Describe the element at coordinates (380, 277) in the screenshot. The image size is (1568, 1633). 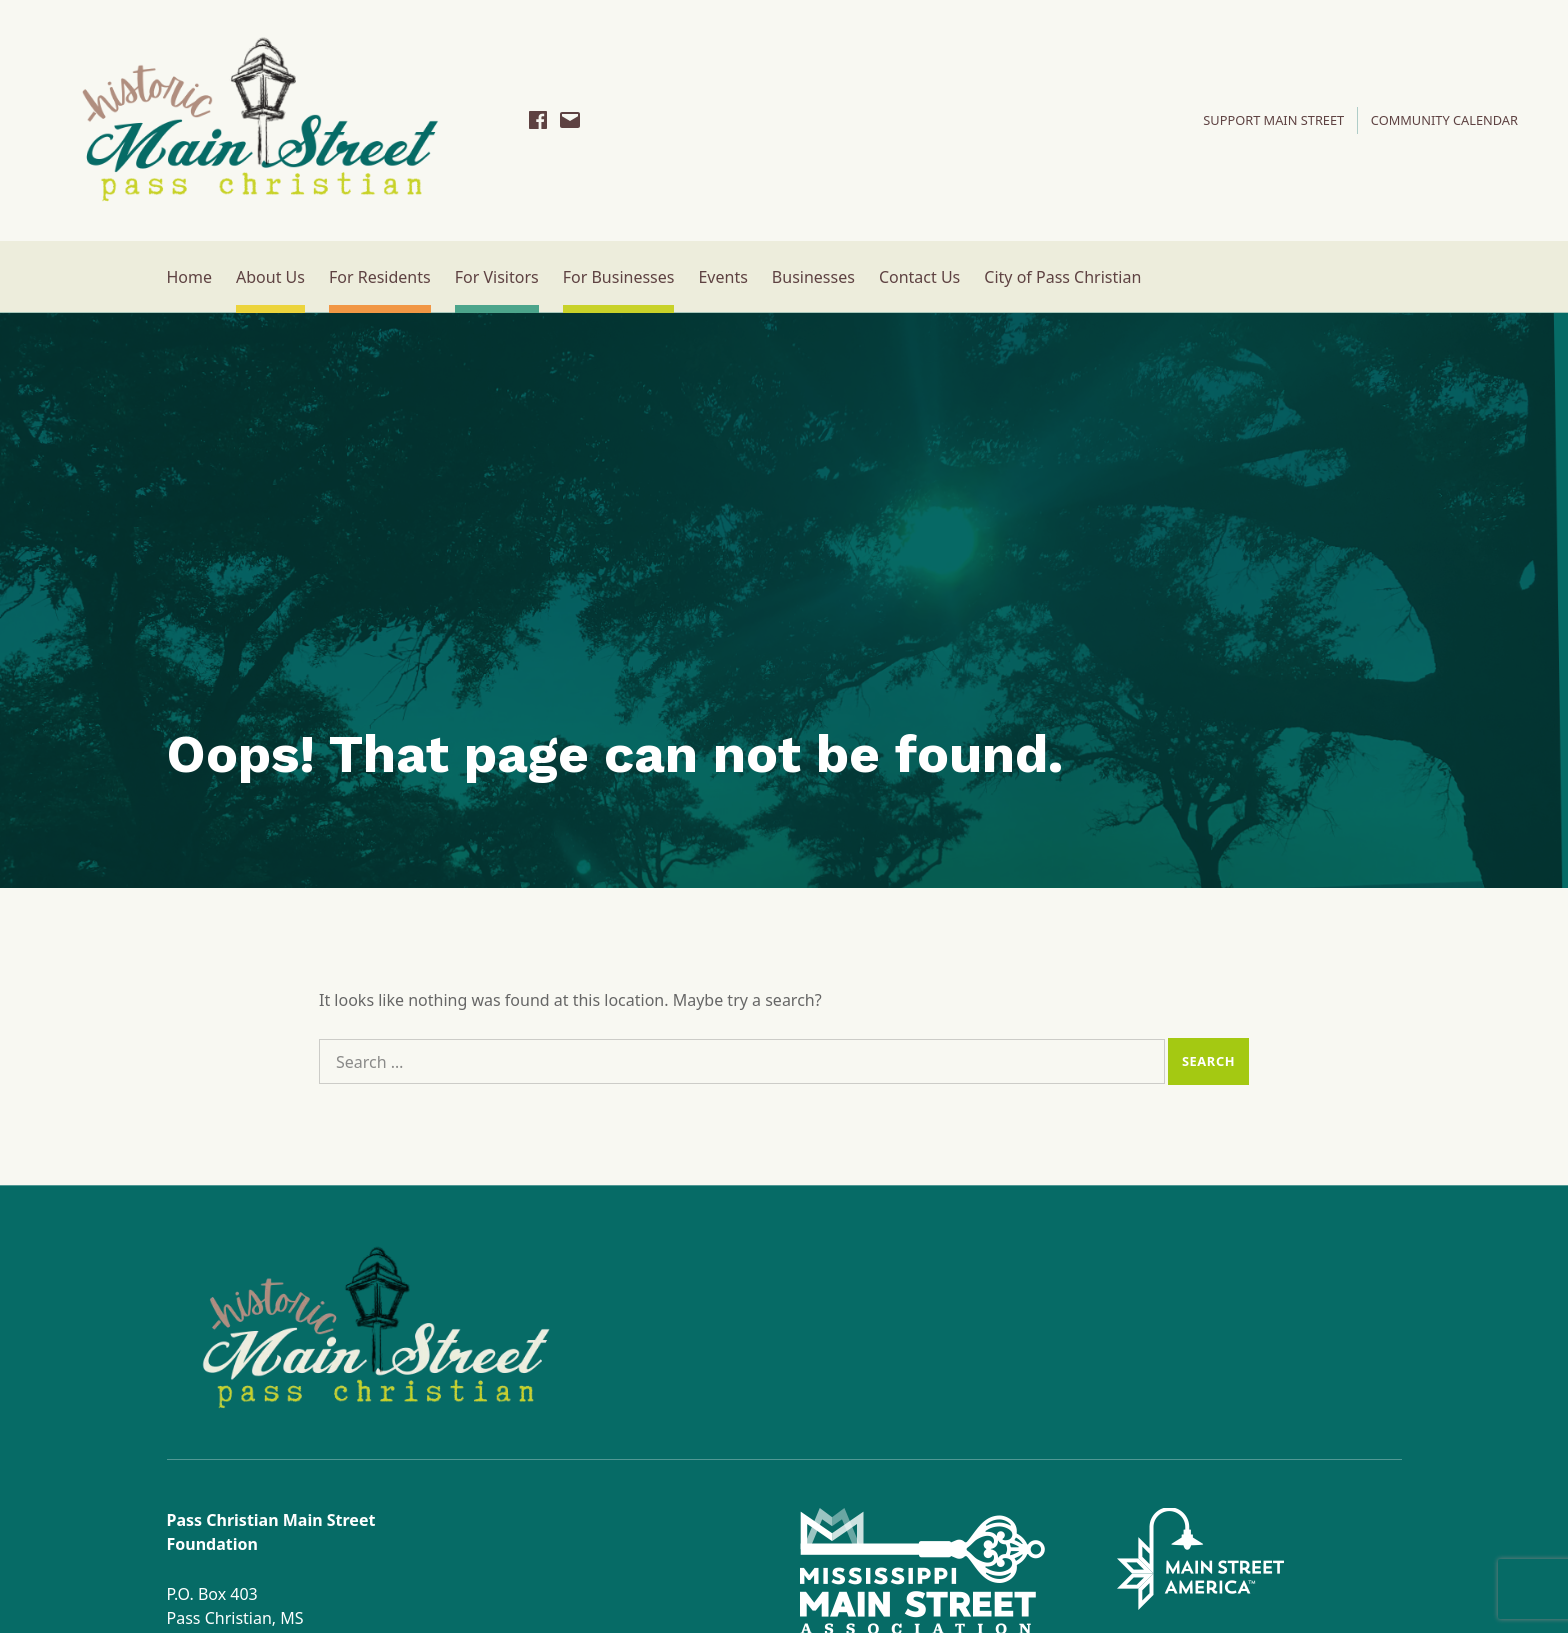
I see `For Residents` at that location.